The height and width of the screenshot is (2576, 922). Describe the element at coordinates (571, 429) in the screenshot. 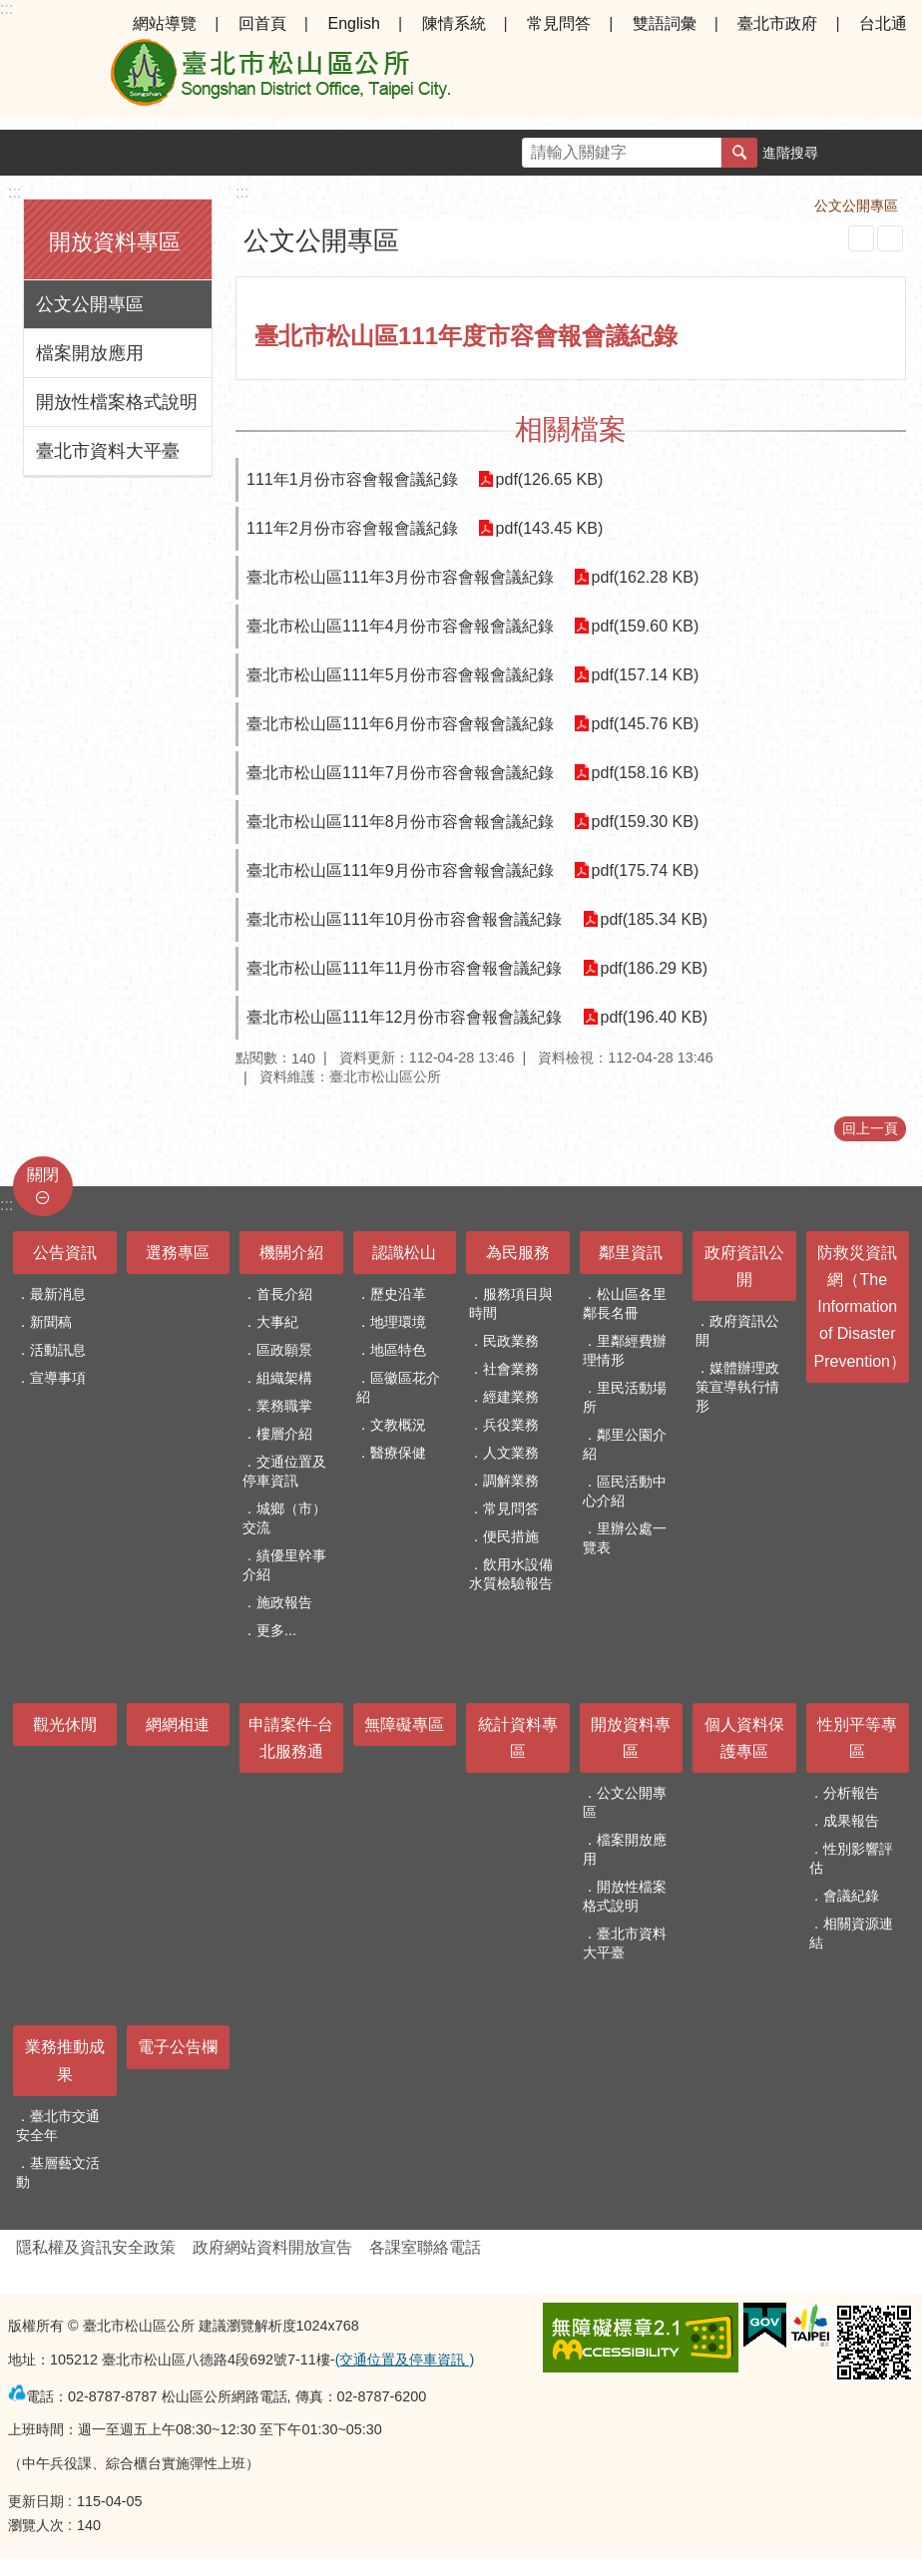

I see `相關檔案` at that location.